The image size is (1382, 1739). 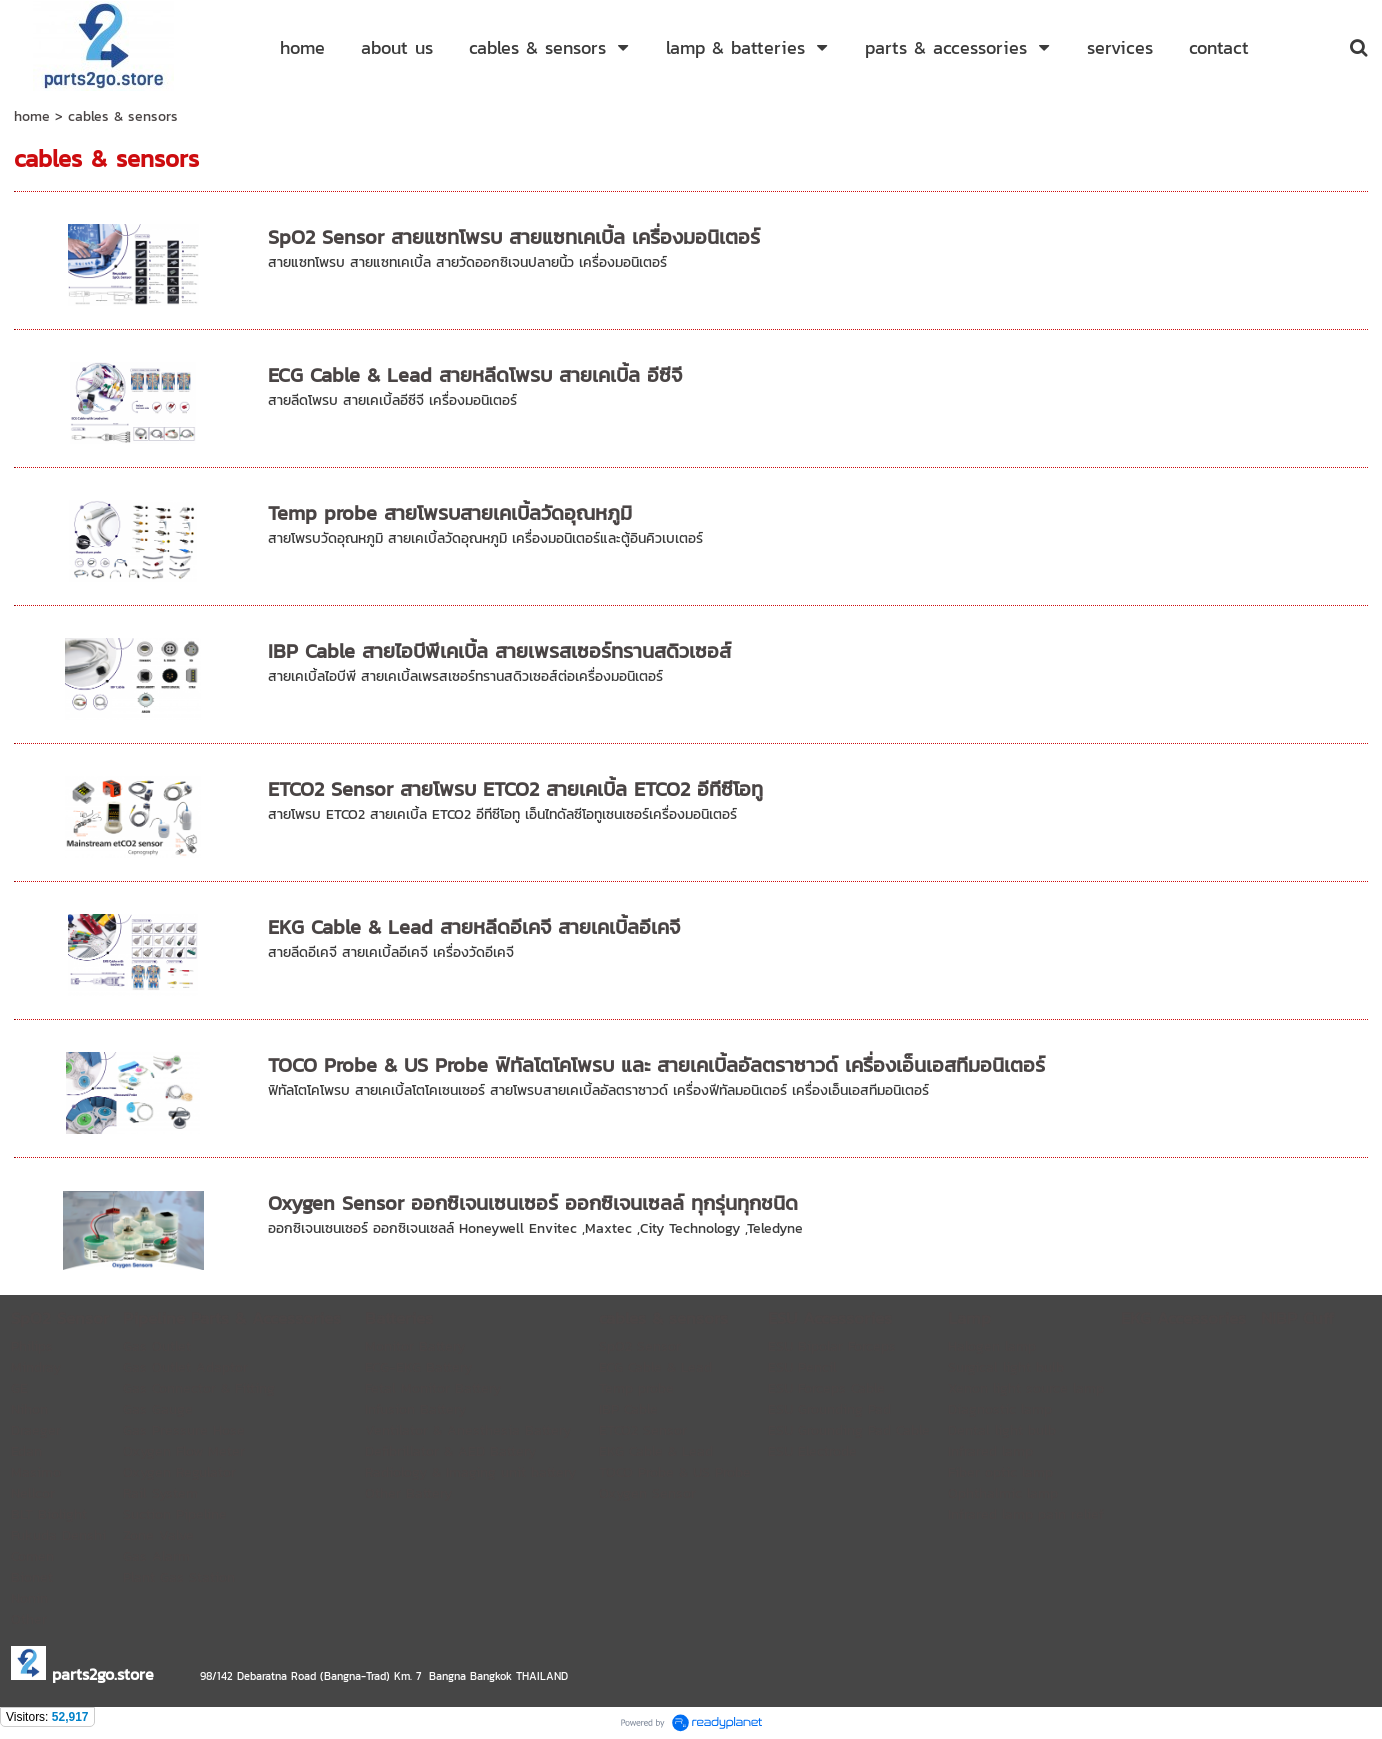 What do you see at coordinates (499, 651) in the screenshot?
I see `IBP Cable สายไอบีพีเคเบิ้ล สายเพรสเซอร์ทรานสดิวเซอส์` at bounding box center [499, 651].